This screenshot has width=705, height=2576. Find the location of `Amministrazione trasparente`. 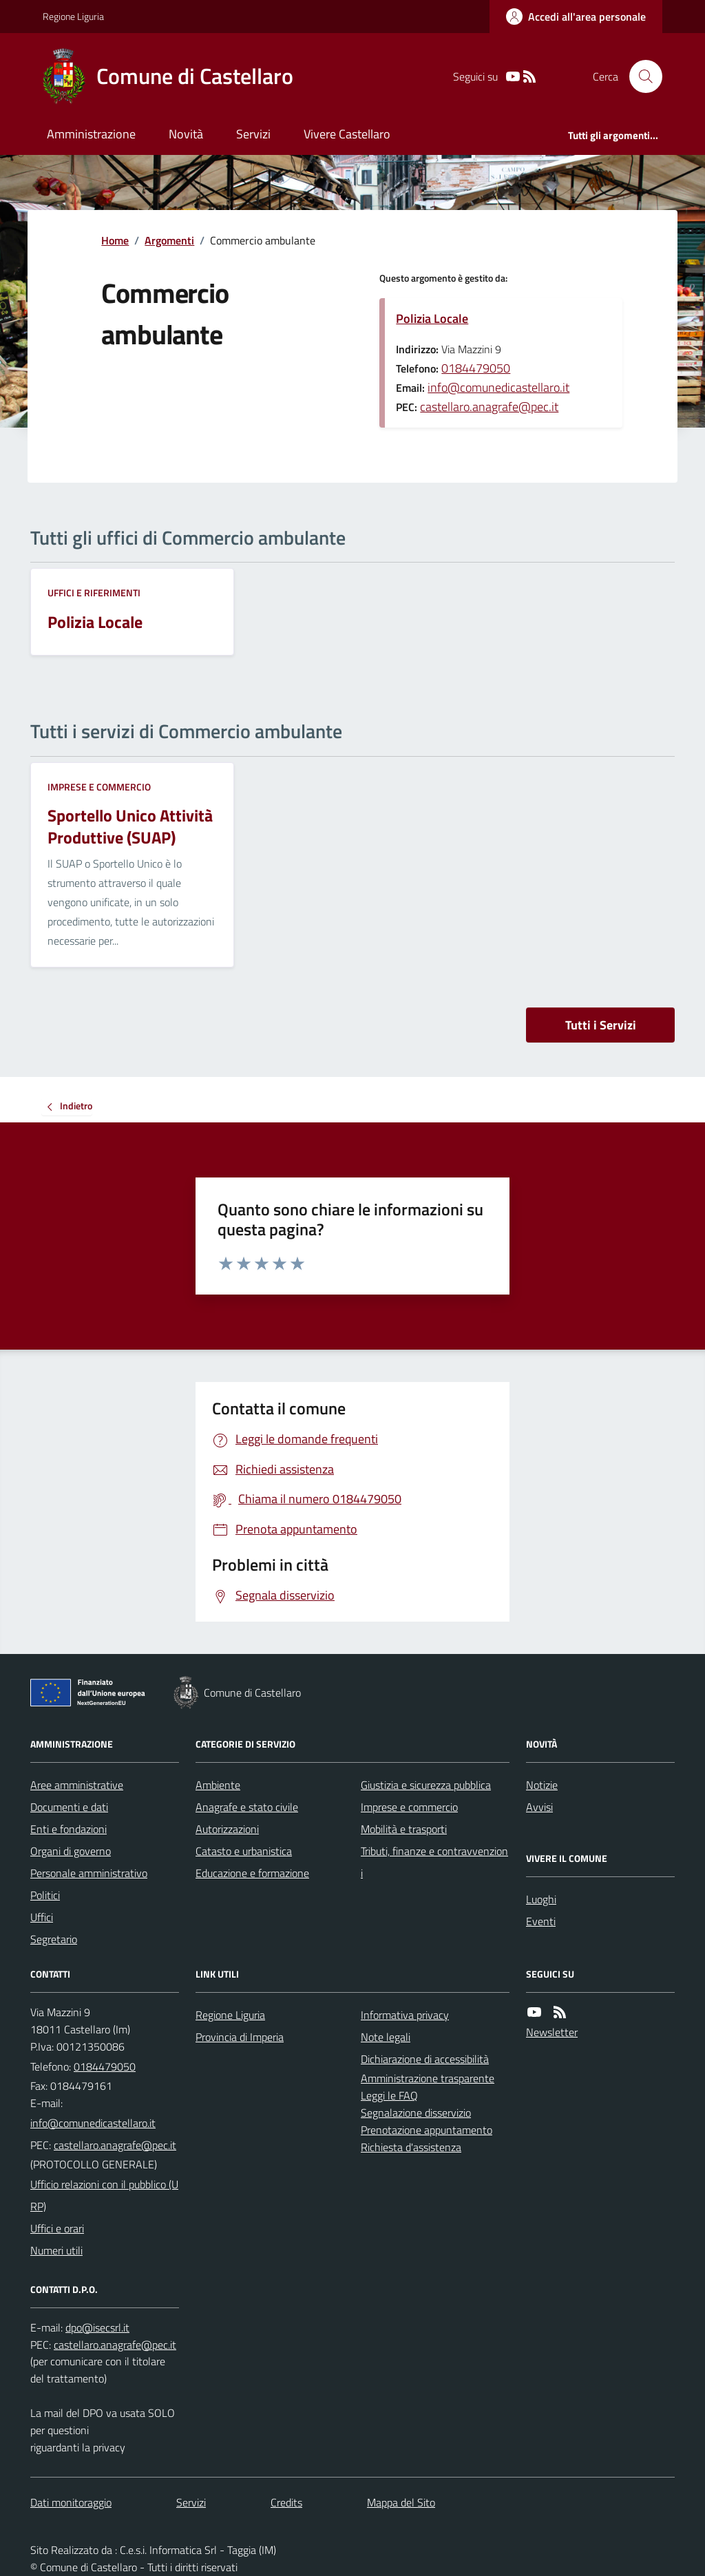

Amministrazione trasparente is located at coordinates (427, 2078).